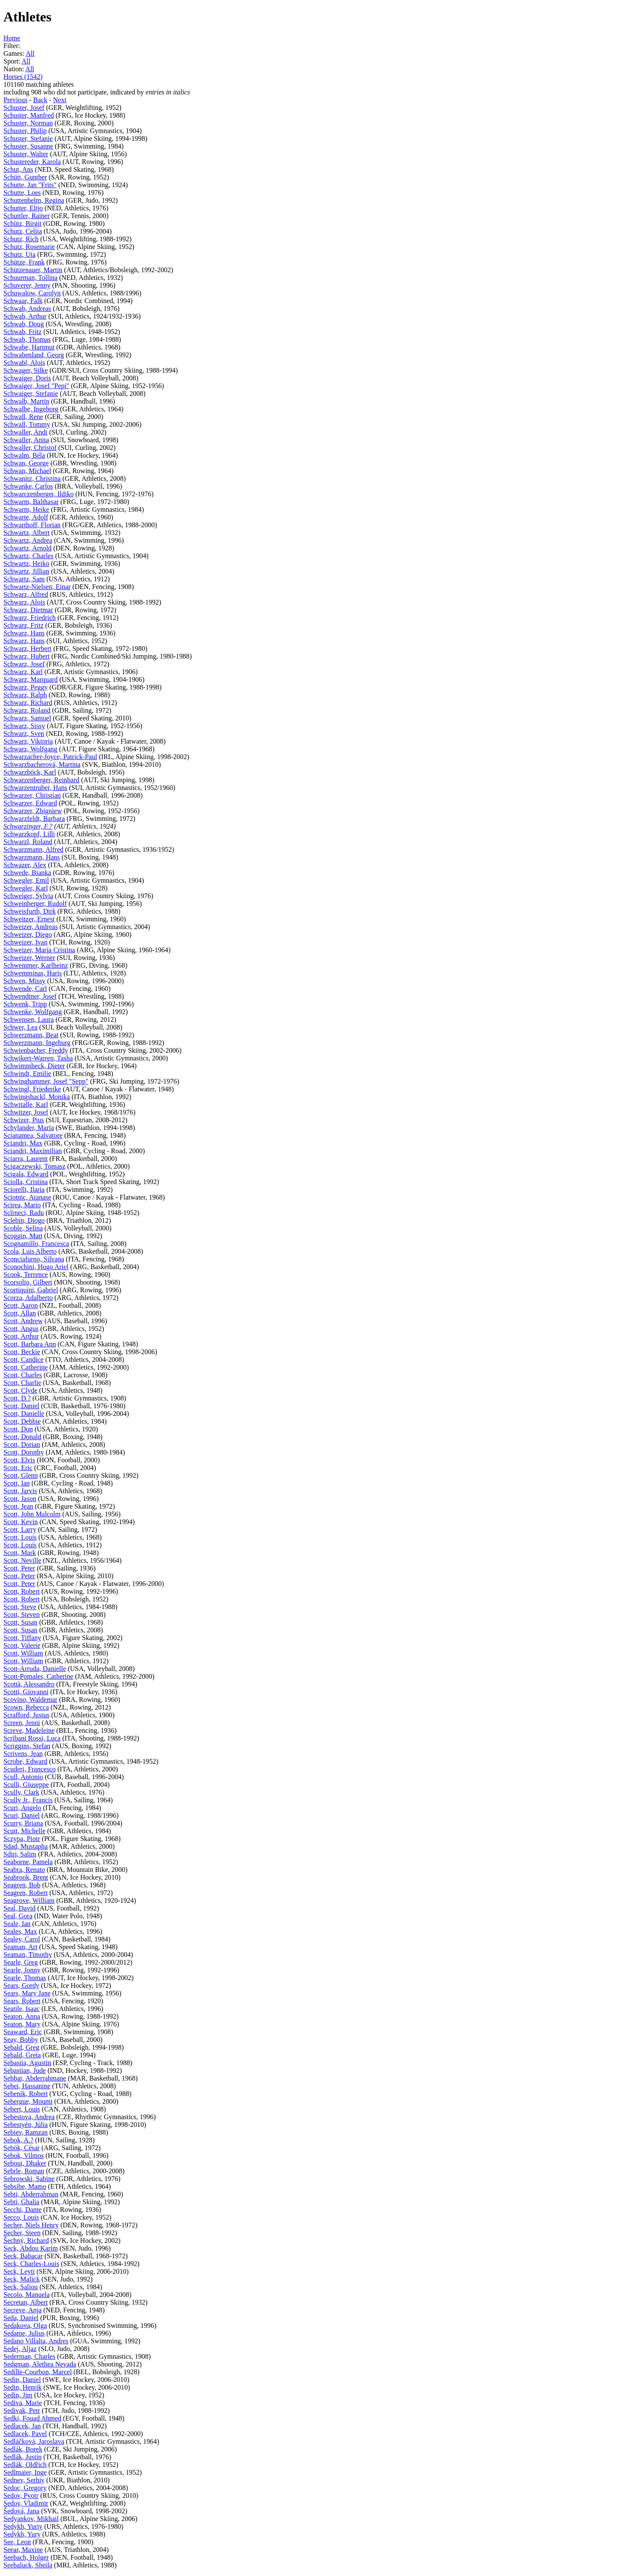 The height and width of the screenshot is (2576, 624). I want to click on Schwarzböck, Karl, so click(29, 772).